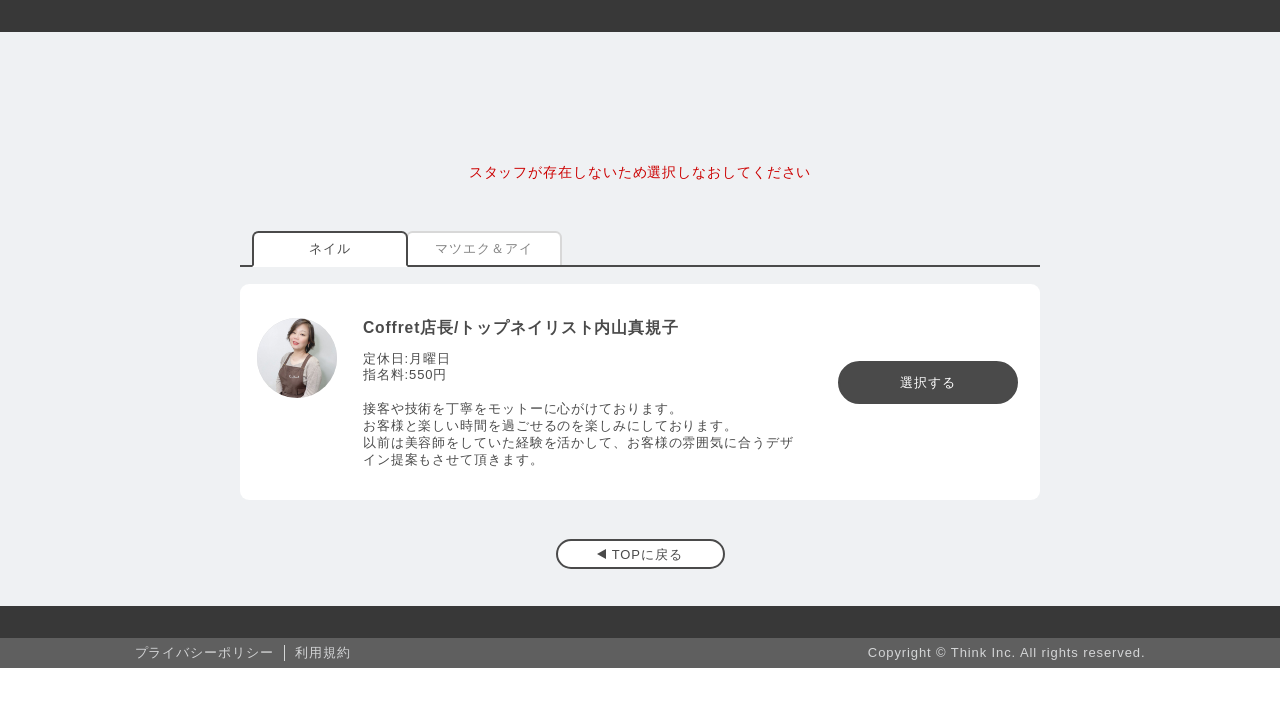 The height and width of the screenshot is (720, 1280). I want to click on マツエク＆アイ, so click(483, 248).